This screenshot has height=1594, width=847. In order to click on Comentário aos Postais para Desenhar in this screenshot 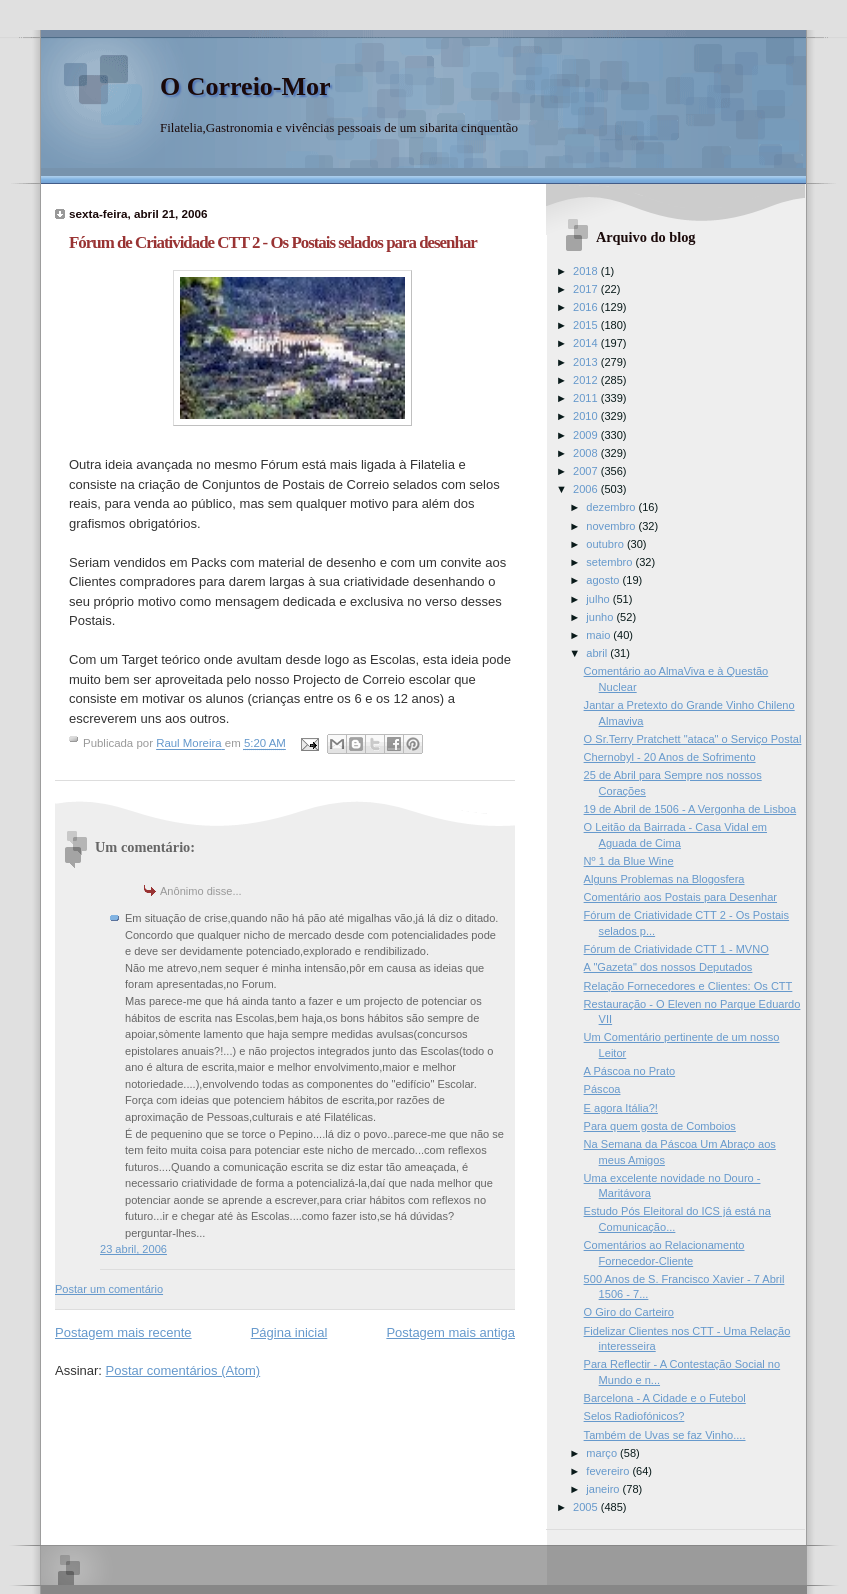, I will do `click(680, 897)`.